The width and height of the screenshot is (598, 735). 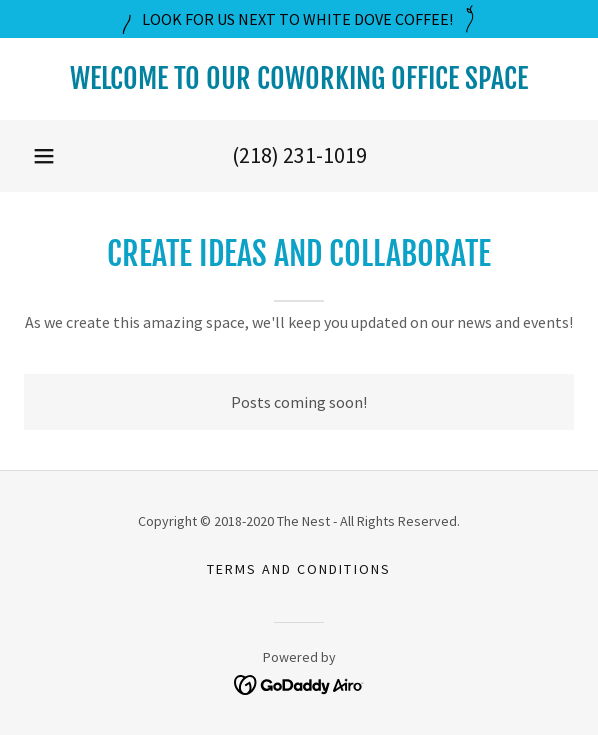 I want to click on [link], so click(x=299, y=79).